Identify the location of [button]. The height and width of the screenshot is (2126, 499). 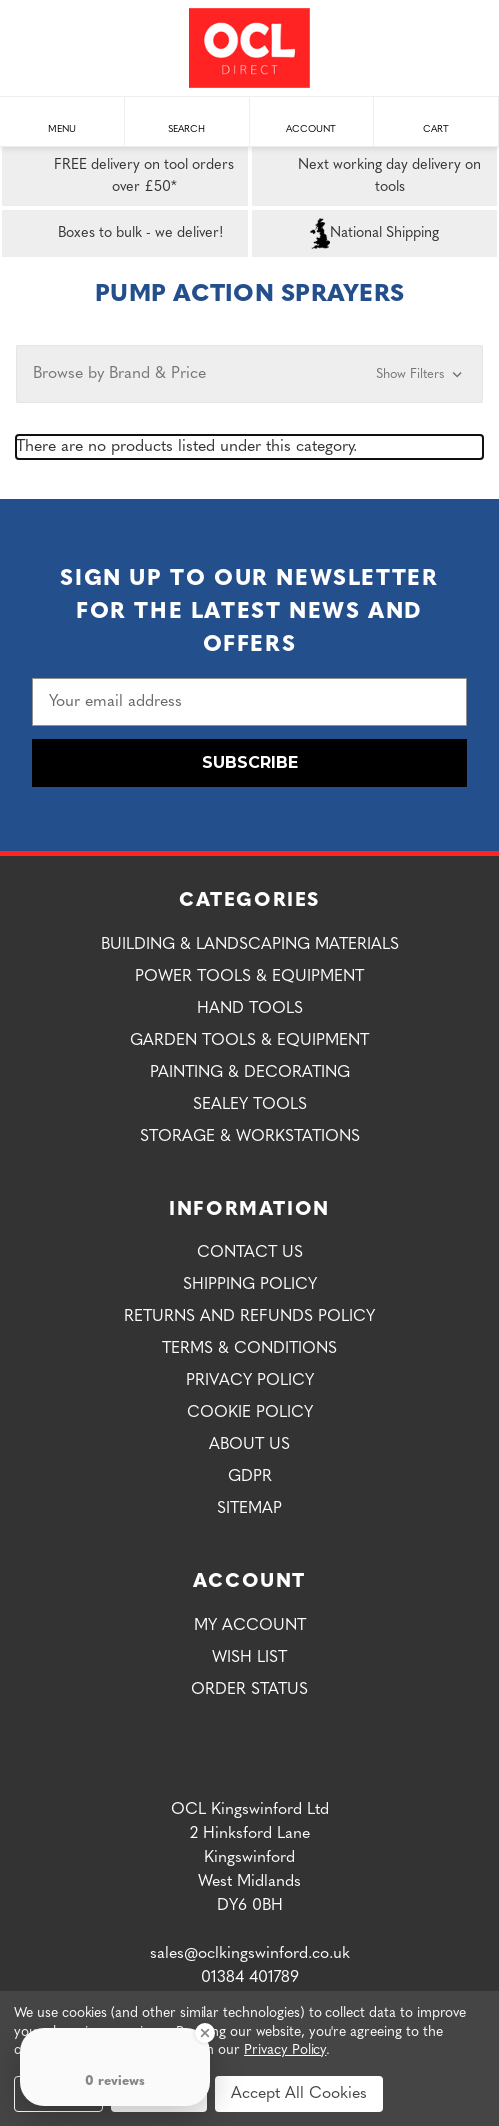
(249, 374).